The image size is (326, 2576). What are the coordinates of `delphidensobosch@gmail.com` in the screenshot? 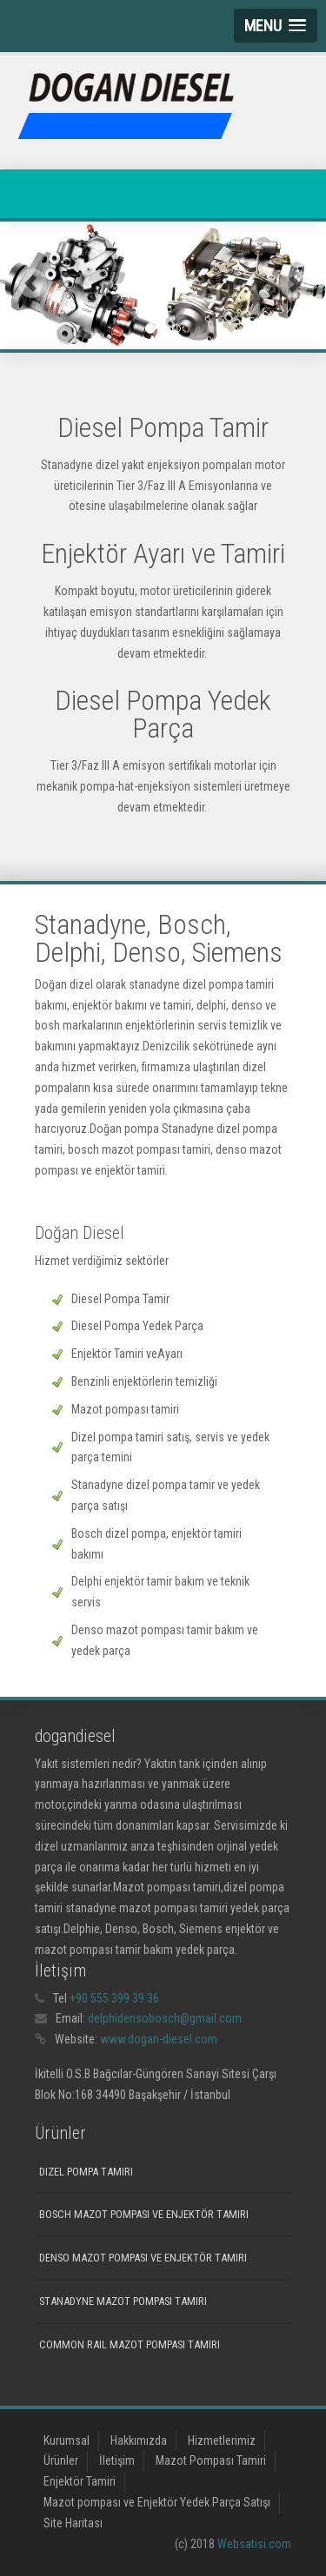 It's located at (165, 2018).